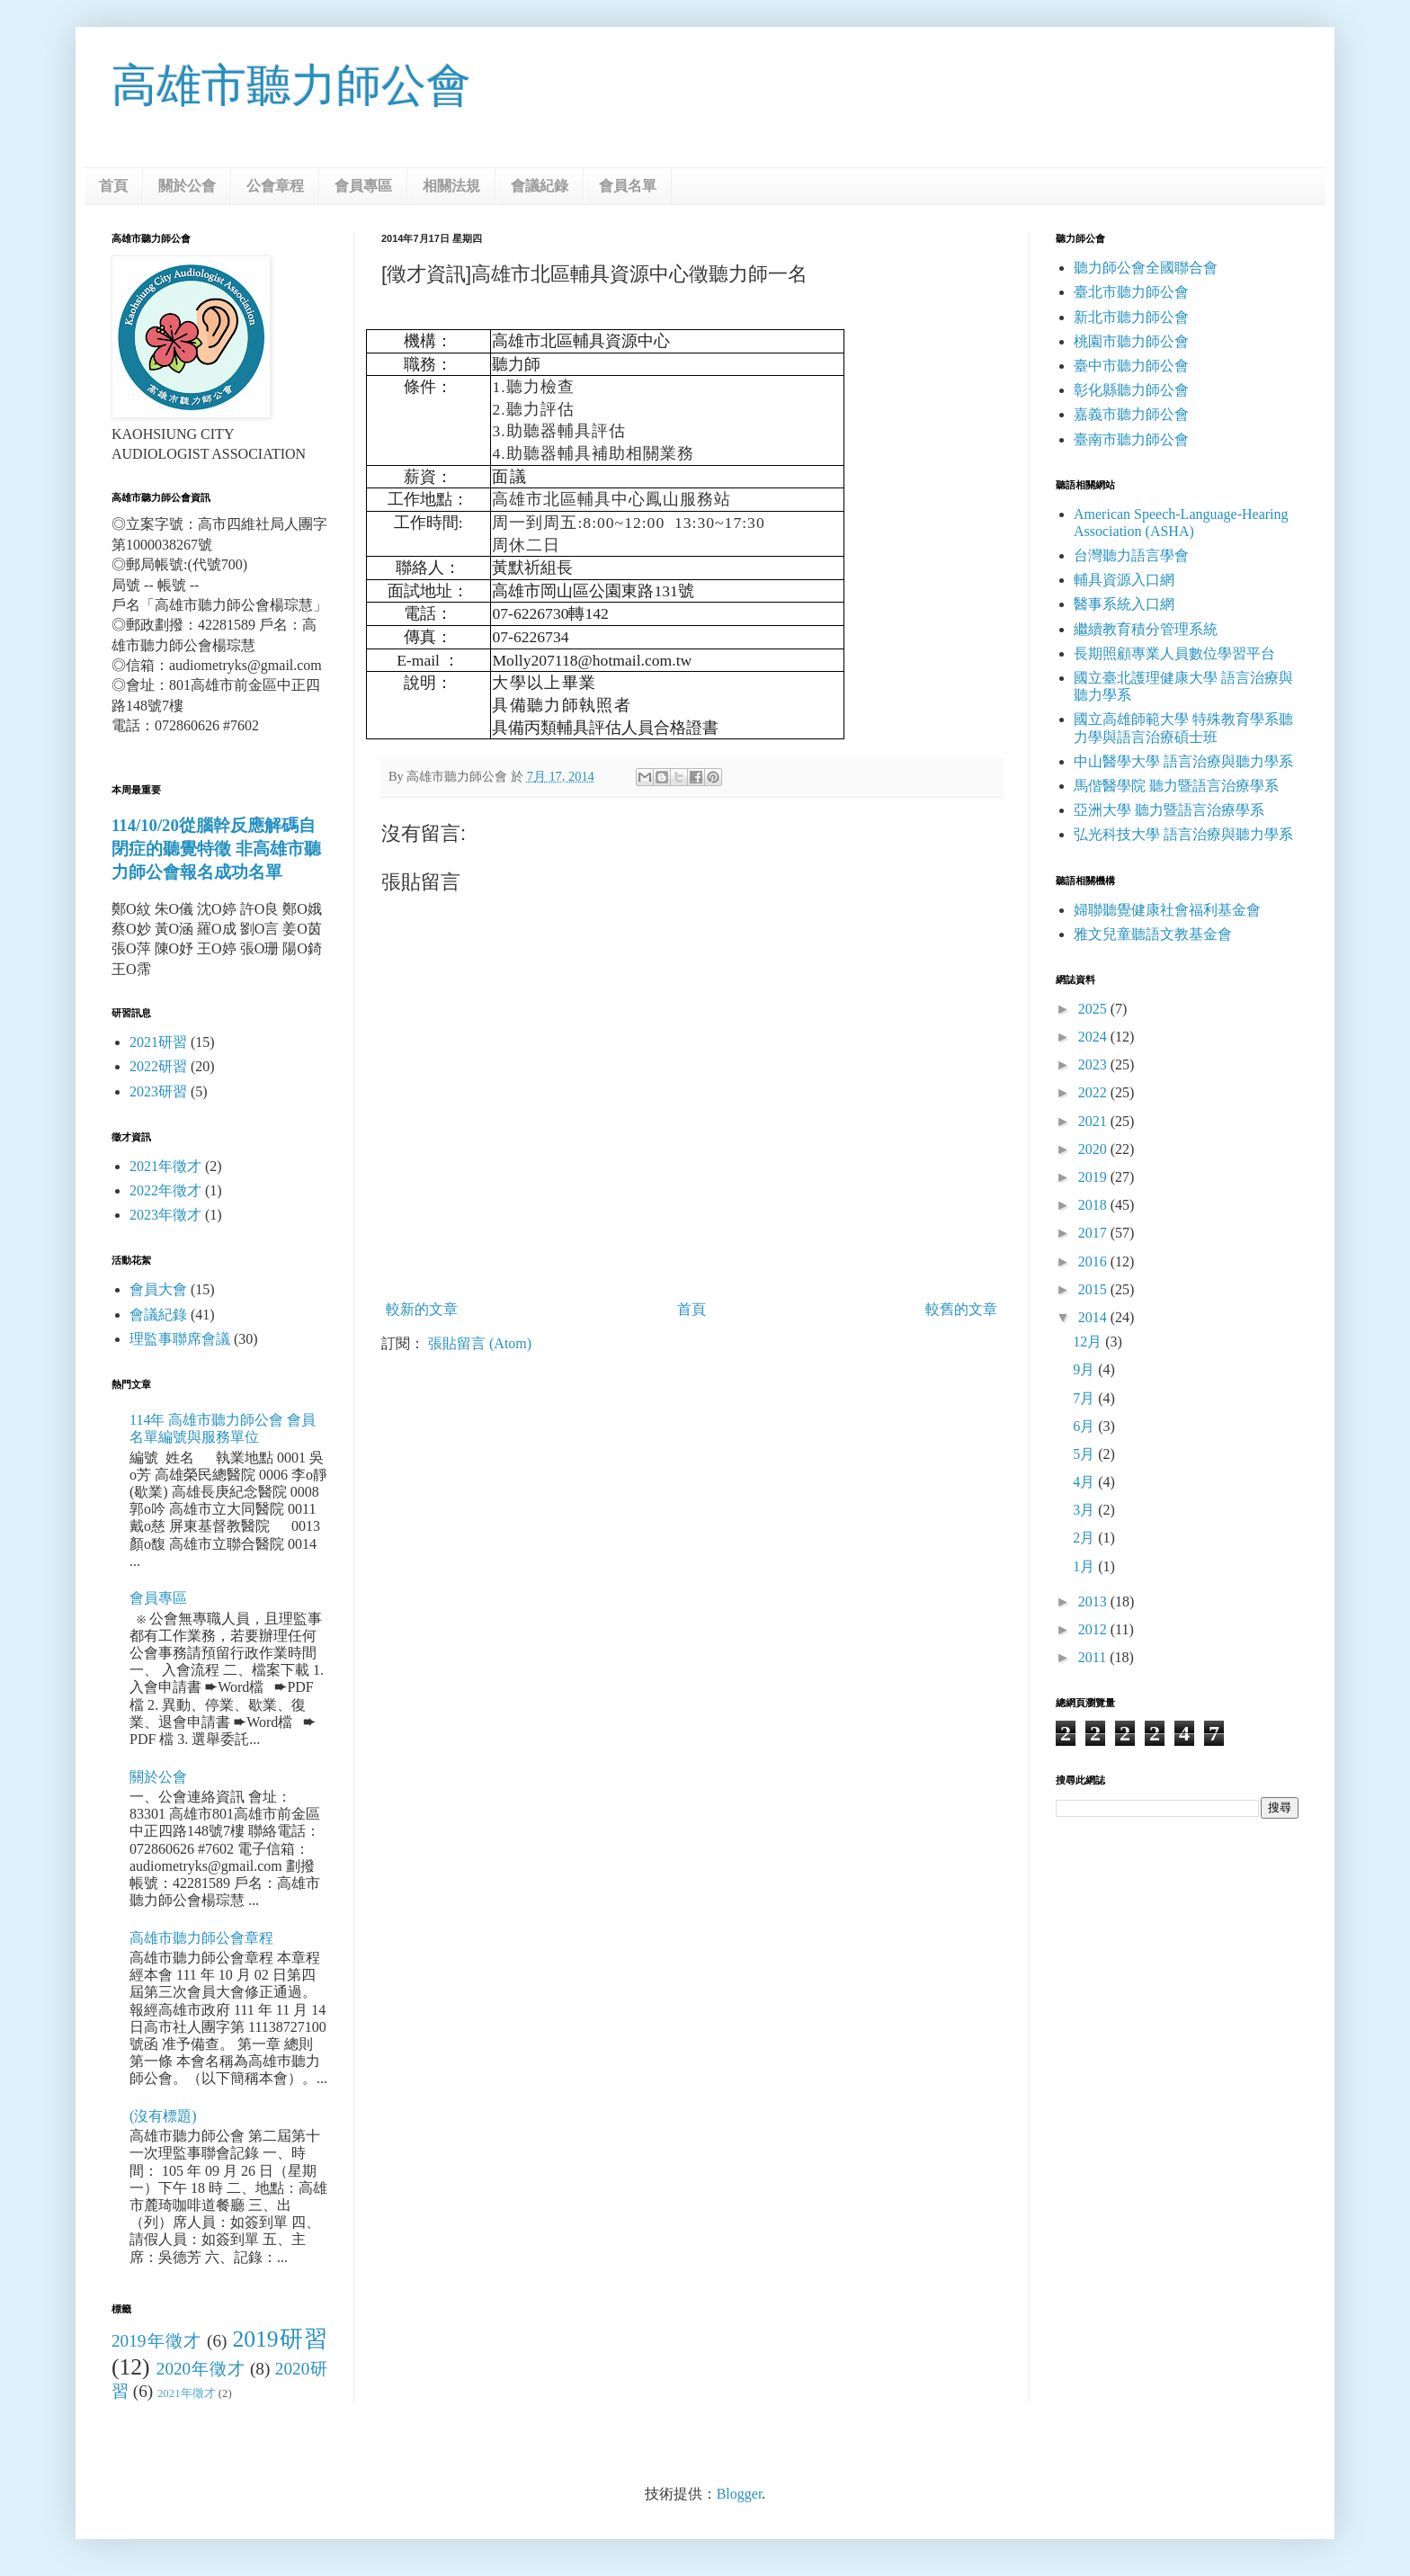 The width and height of the screenshot is (1410, 2576). Describe the element at coordinates (165, 1166) in the screenshot. I see `2021年徵才` at that location.